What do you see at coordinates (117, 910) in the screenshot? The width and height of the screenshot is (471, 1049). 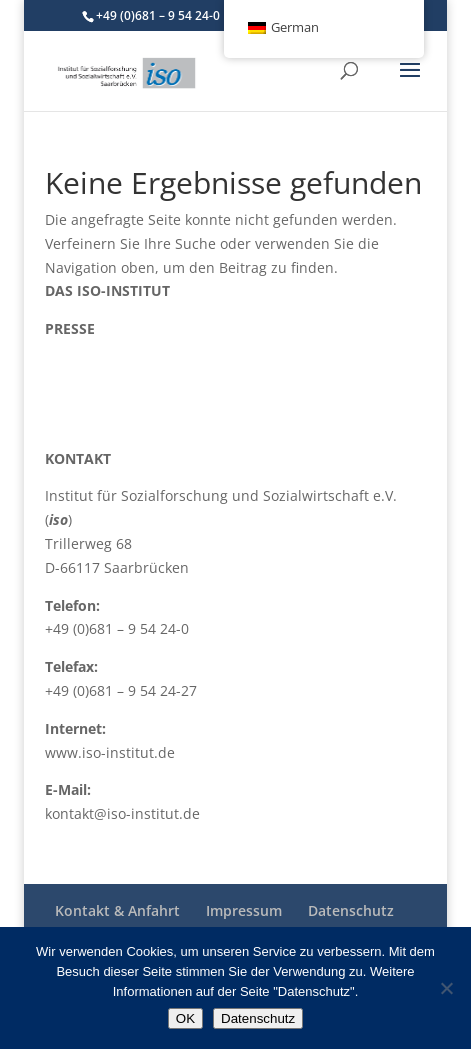 I see `Kontakt & Anfahrt` at bounding box center [117, 910].